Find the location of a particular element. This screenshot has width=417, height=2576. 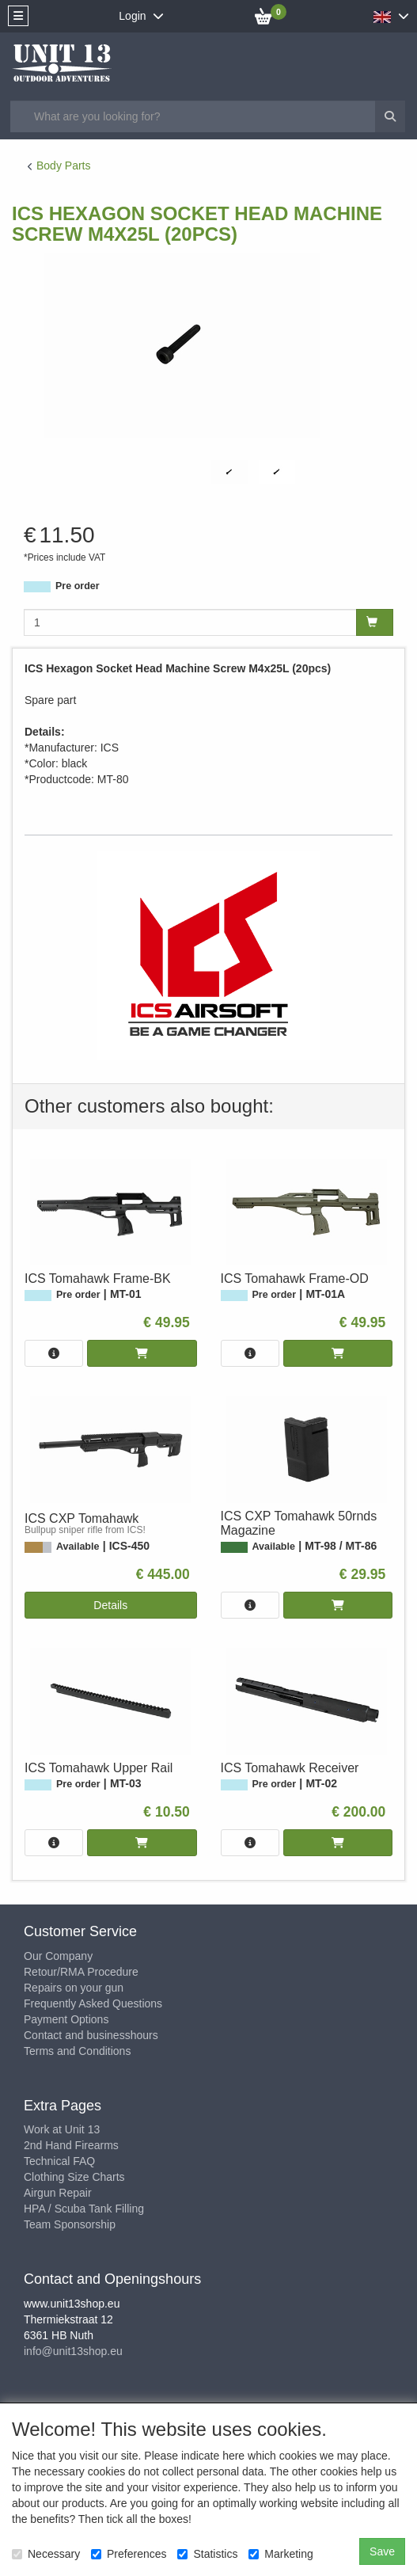

Necessary is located at coordinates (46, 2553).